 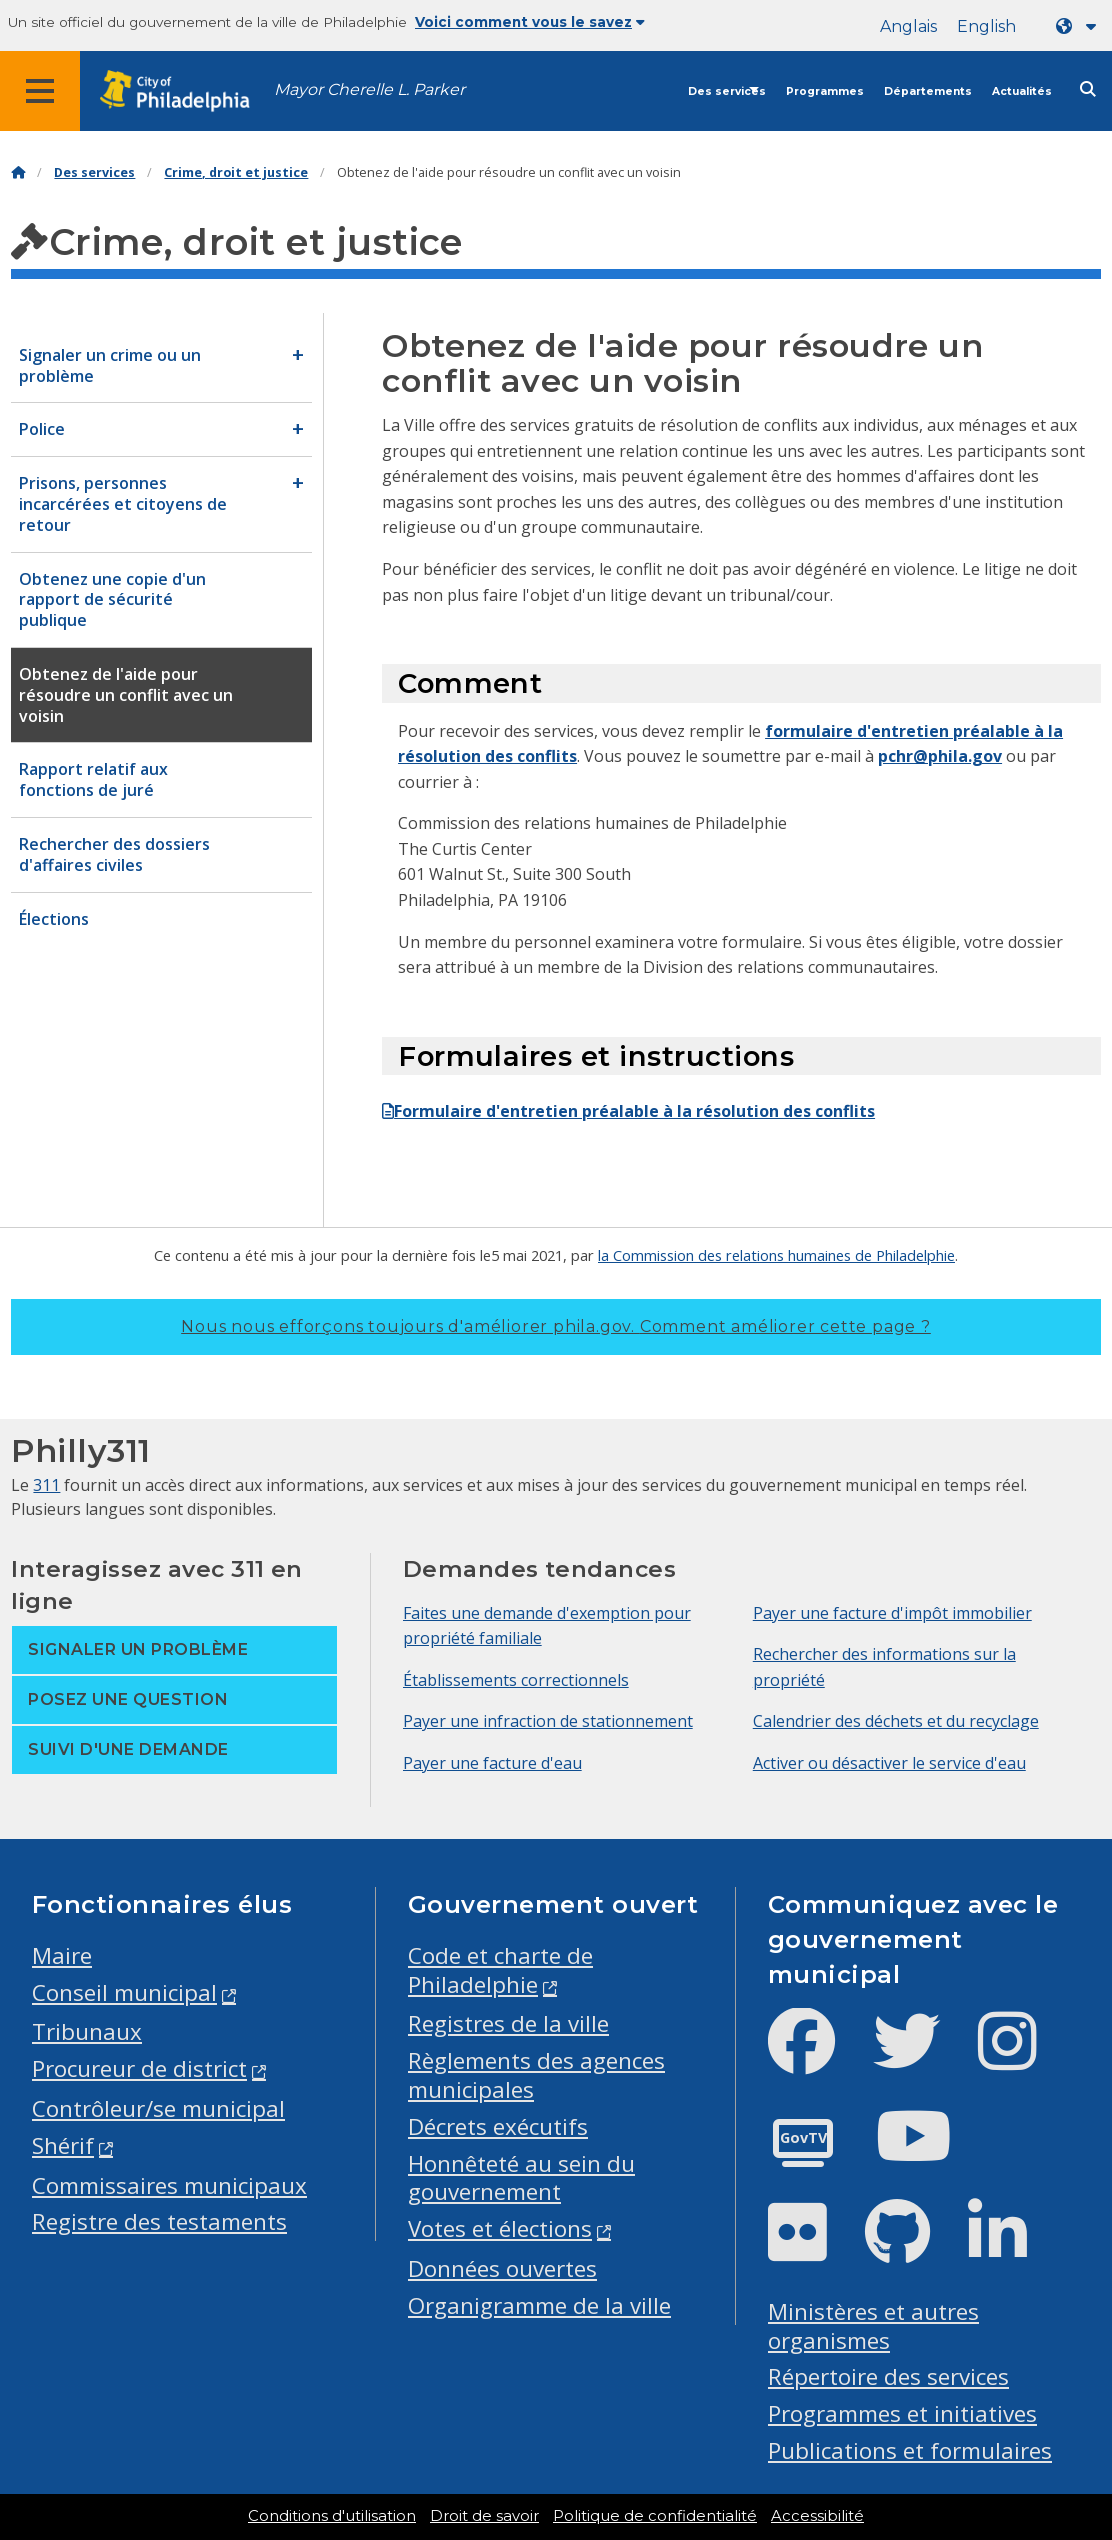 I want to click on Publications et formulaires, so click(x=910, y=2450).